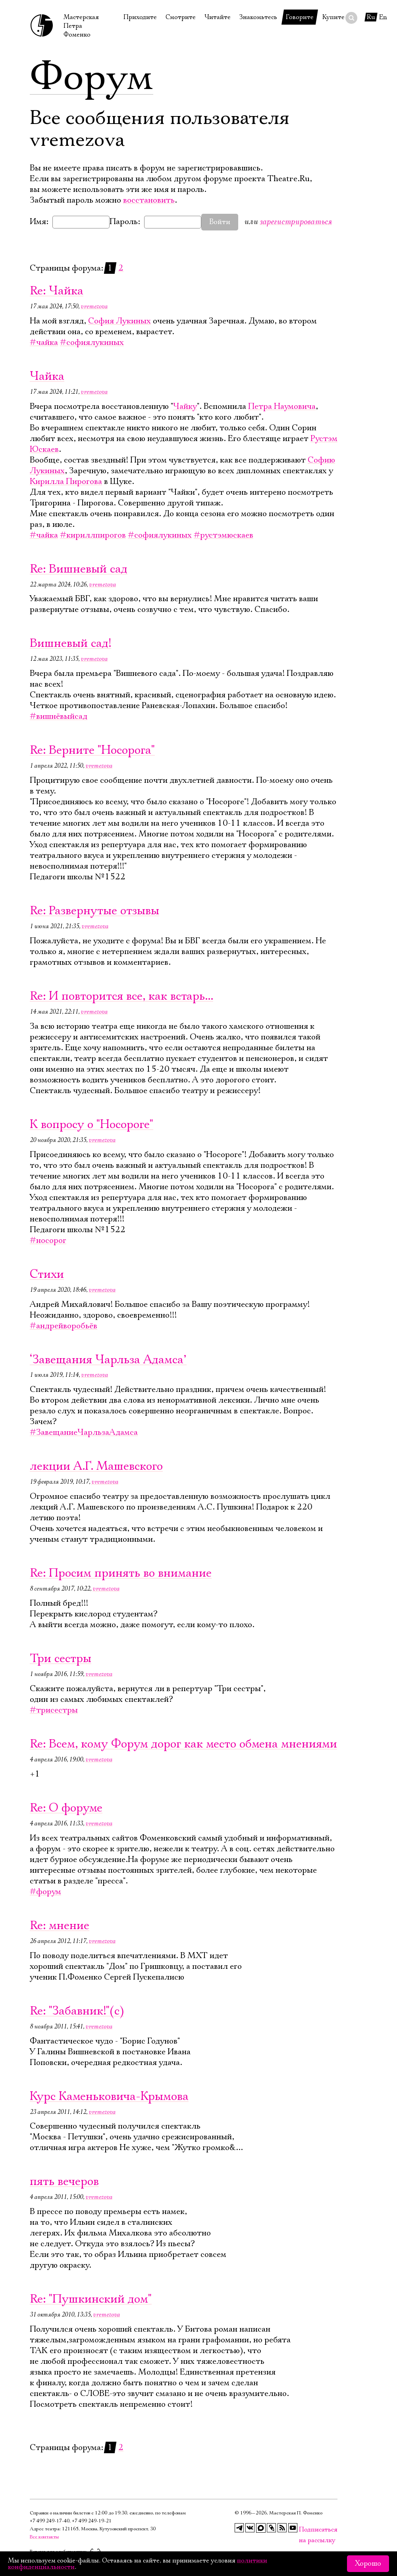  Describe the element at coordinates (54, 1710) in the screenshot. I see `#трисестры` at that location.